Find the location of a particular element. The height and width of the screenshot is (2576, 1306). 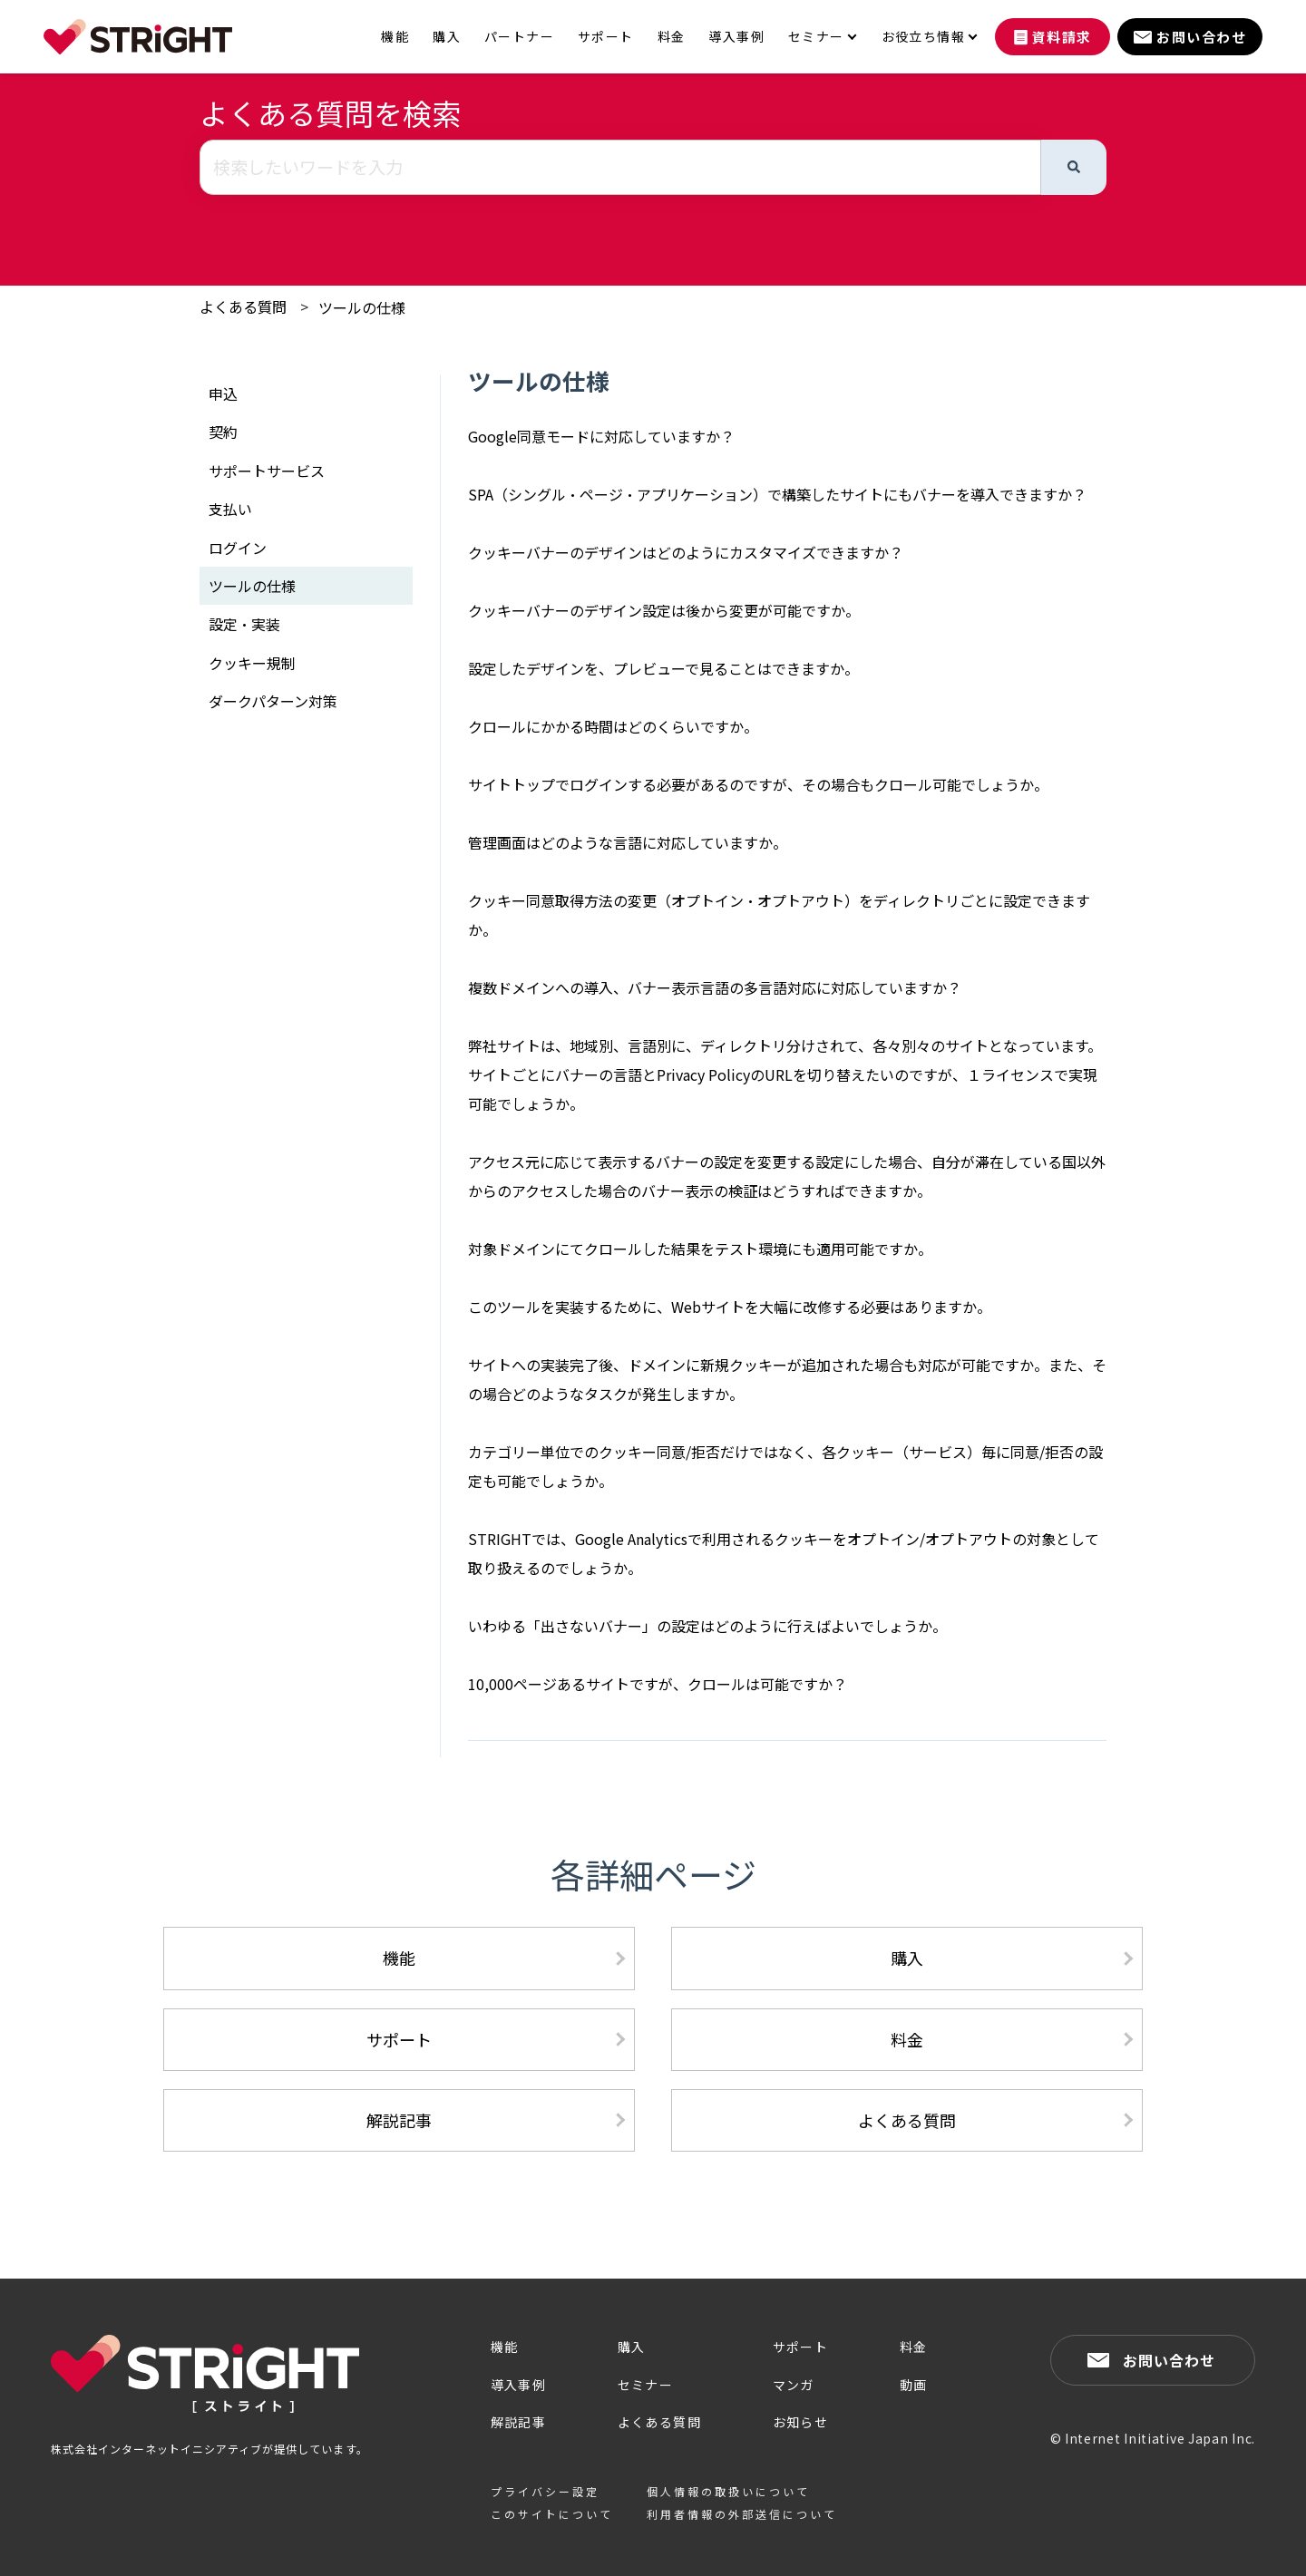

購入 is located at coordinates (907, 1957).